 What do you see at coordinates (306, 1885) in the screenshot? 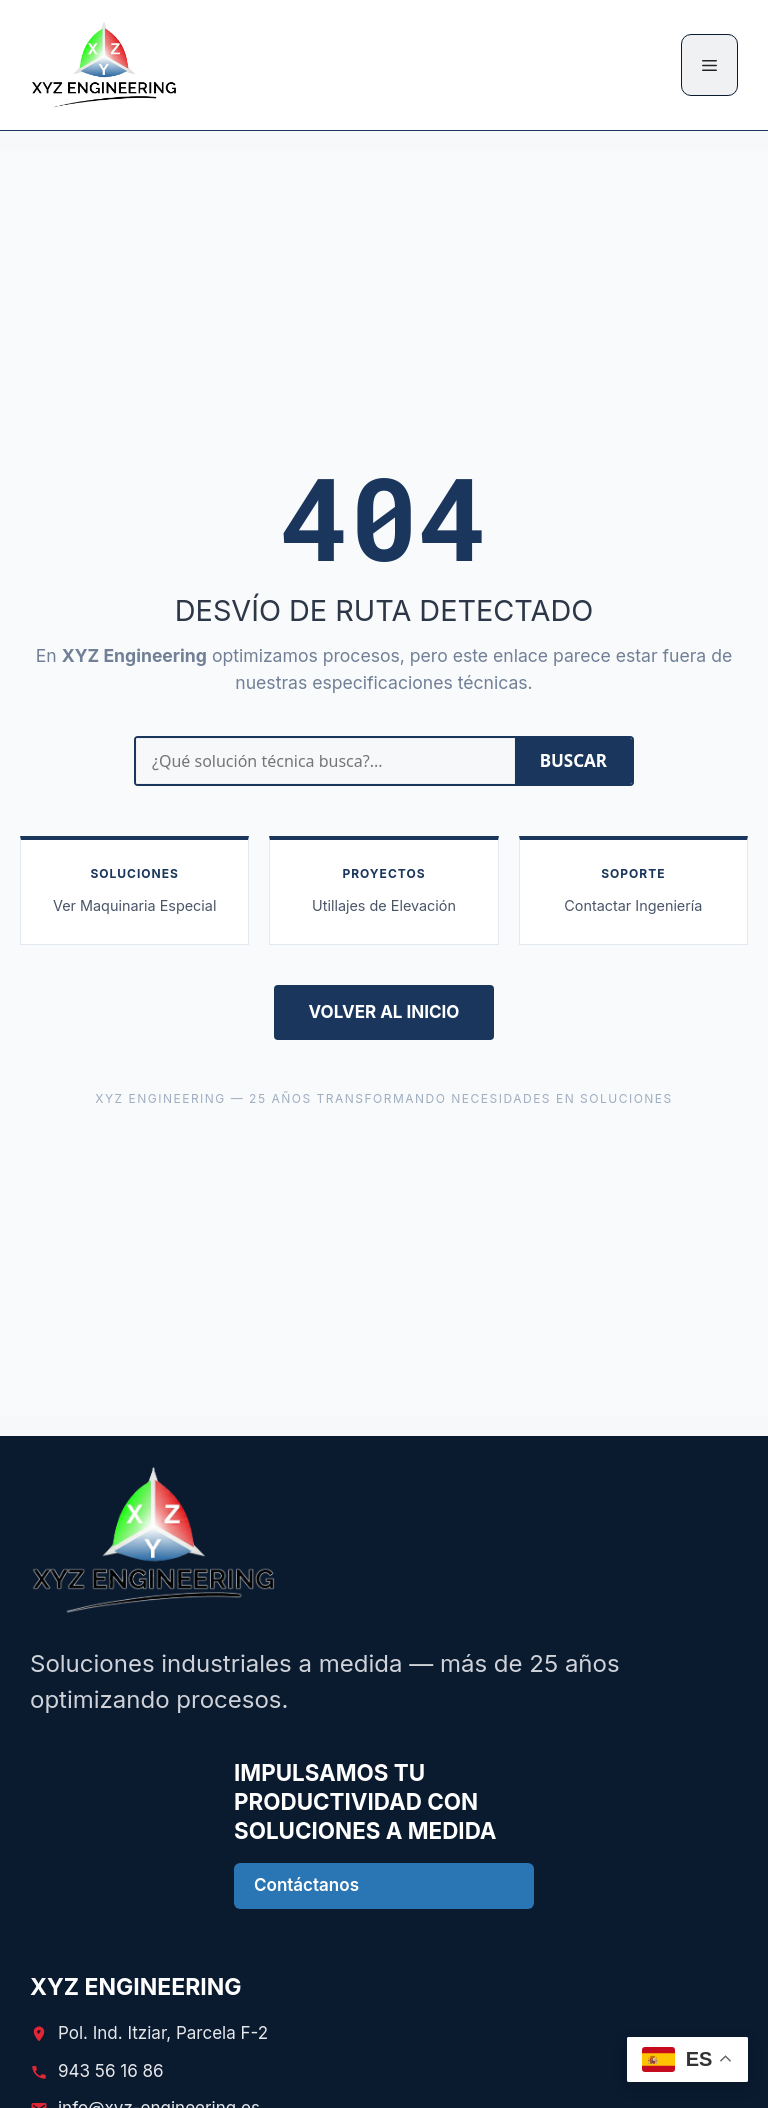
I see `Contáctanos` at bounding box center [306, 1885].